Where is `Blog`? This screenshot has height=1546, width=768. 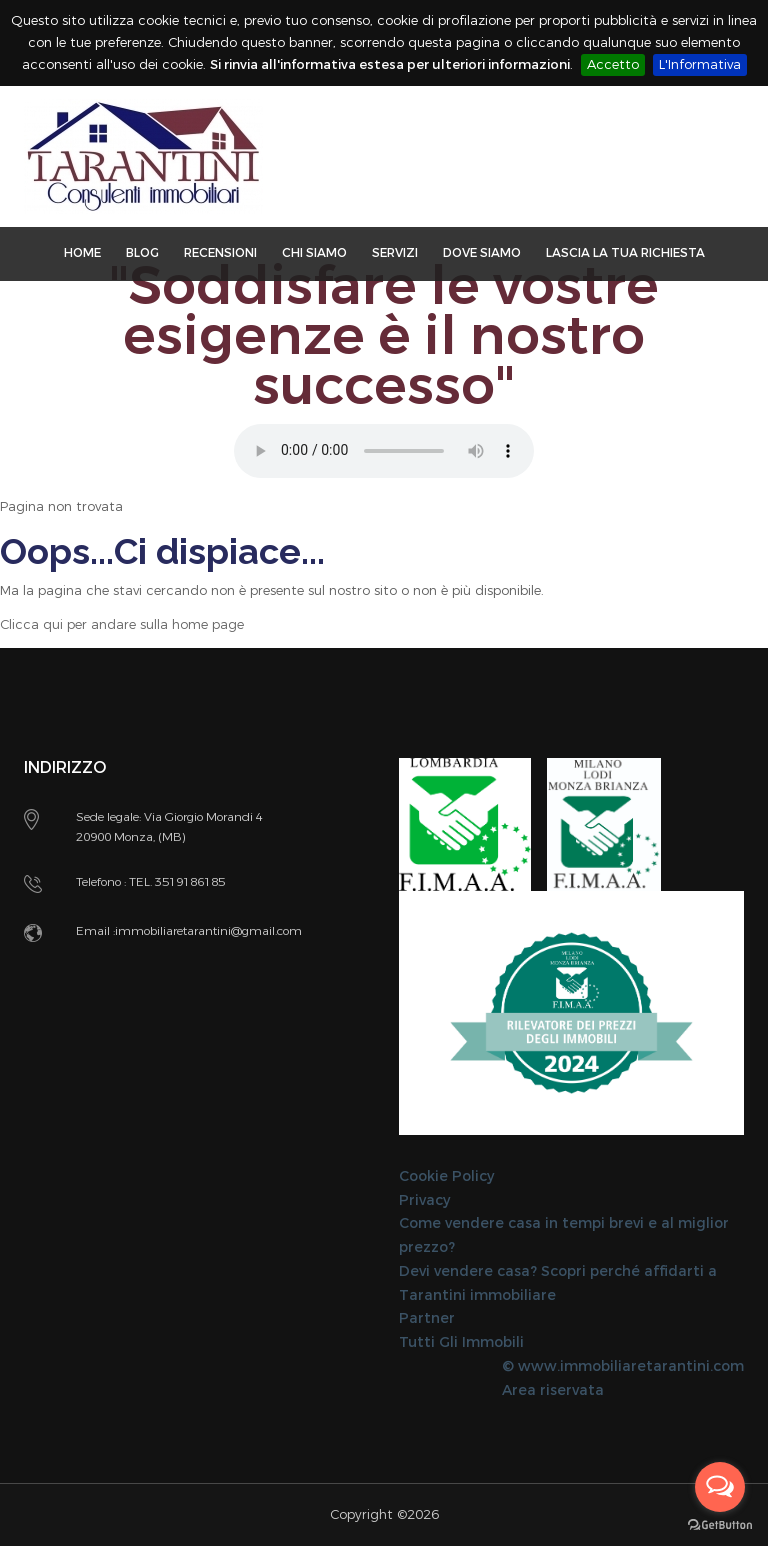 Blog is located at coordinates (142, 253).